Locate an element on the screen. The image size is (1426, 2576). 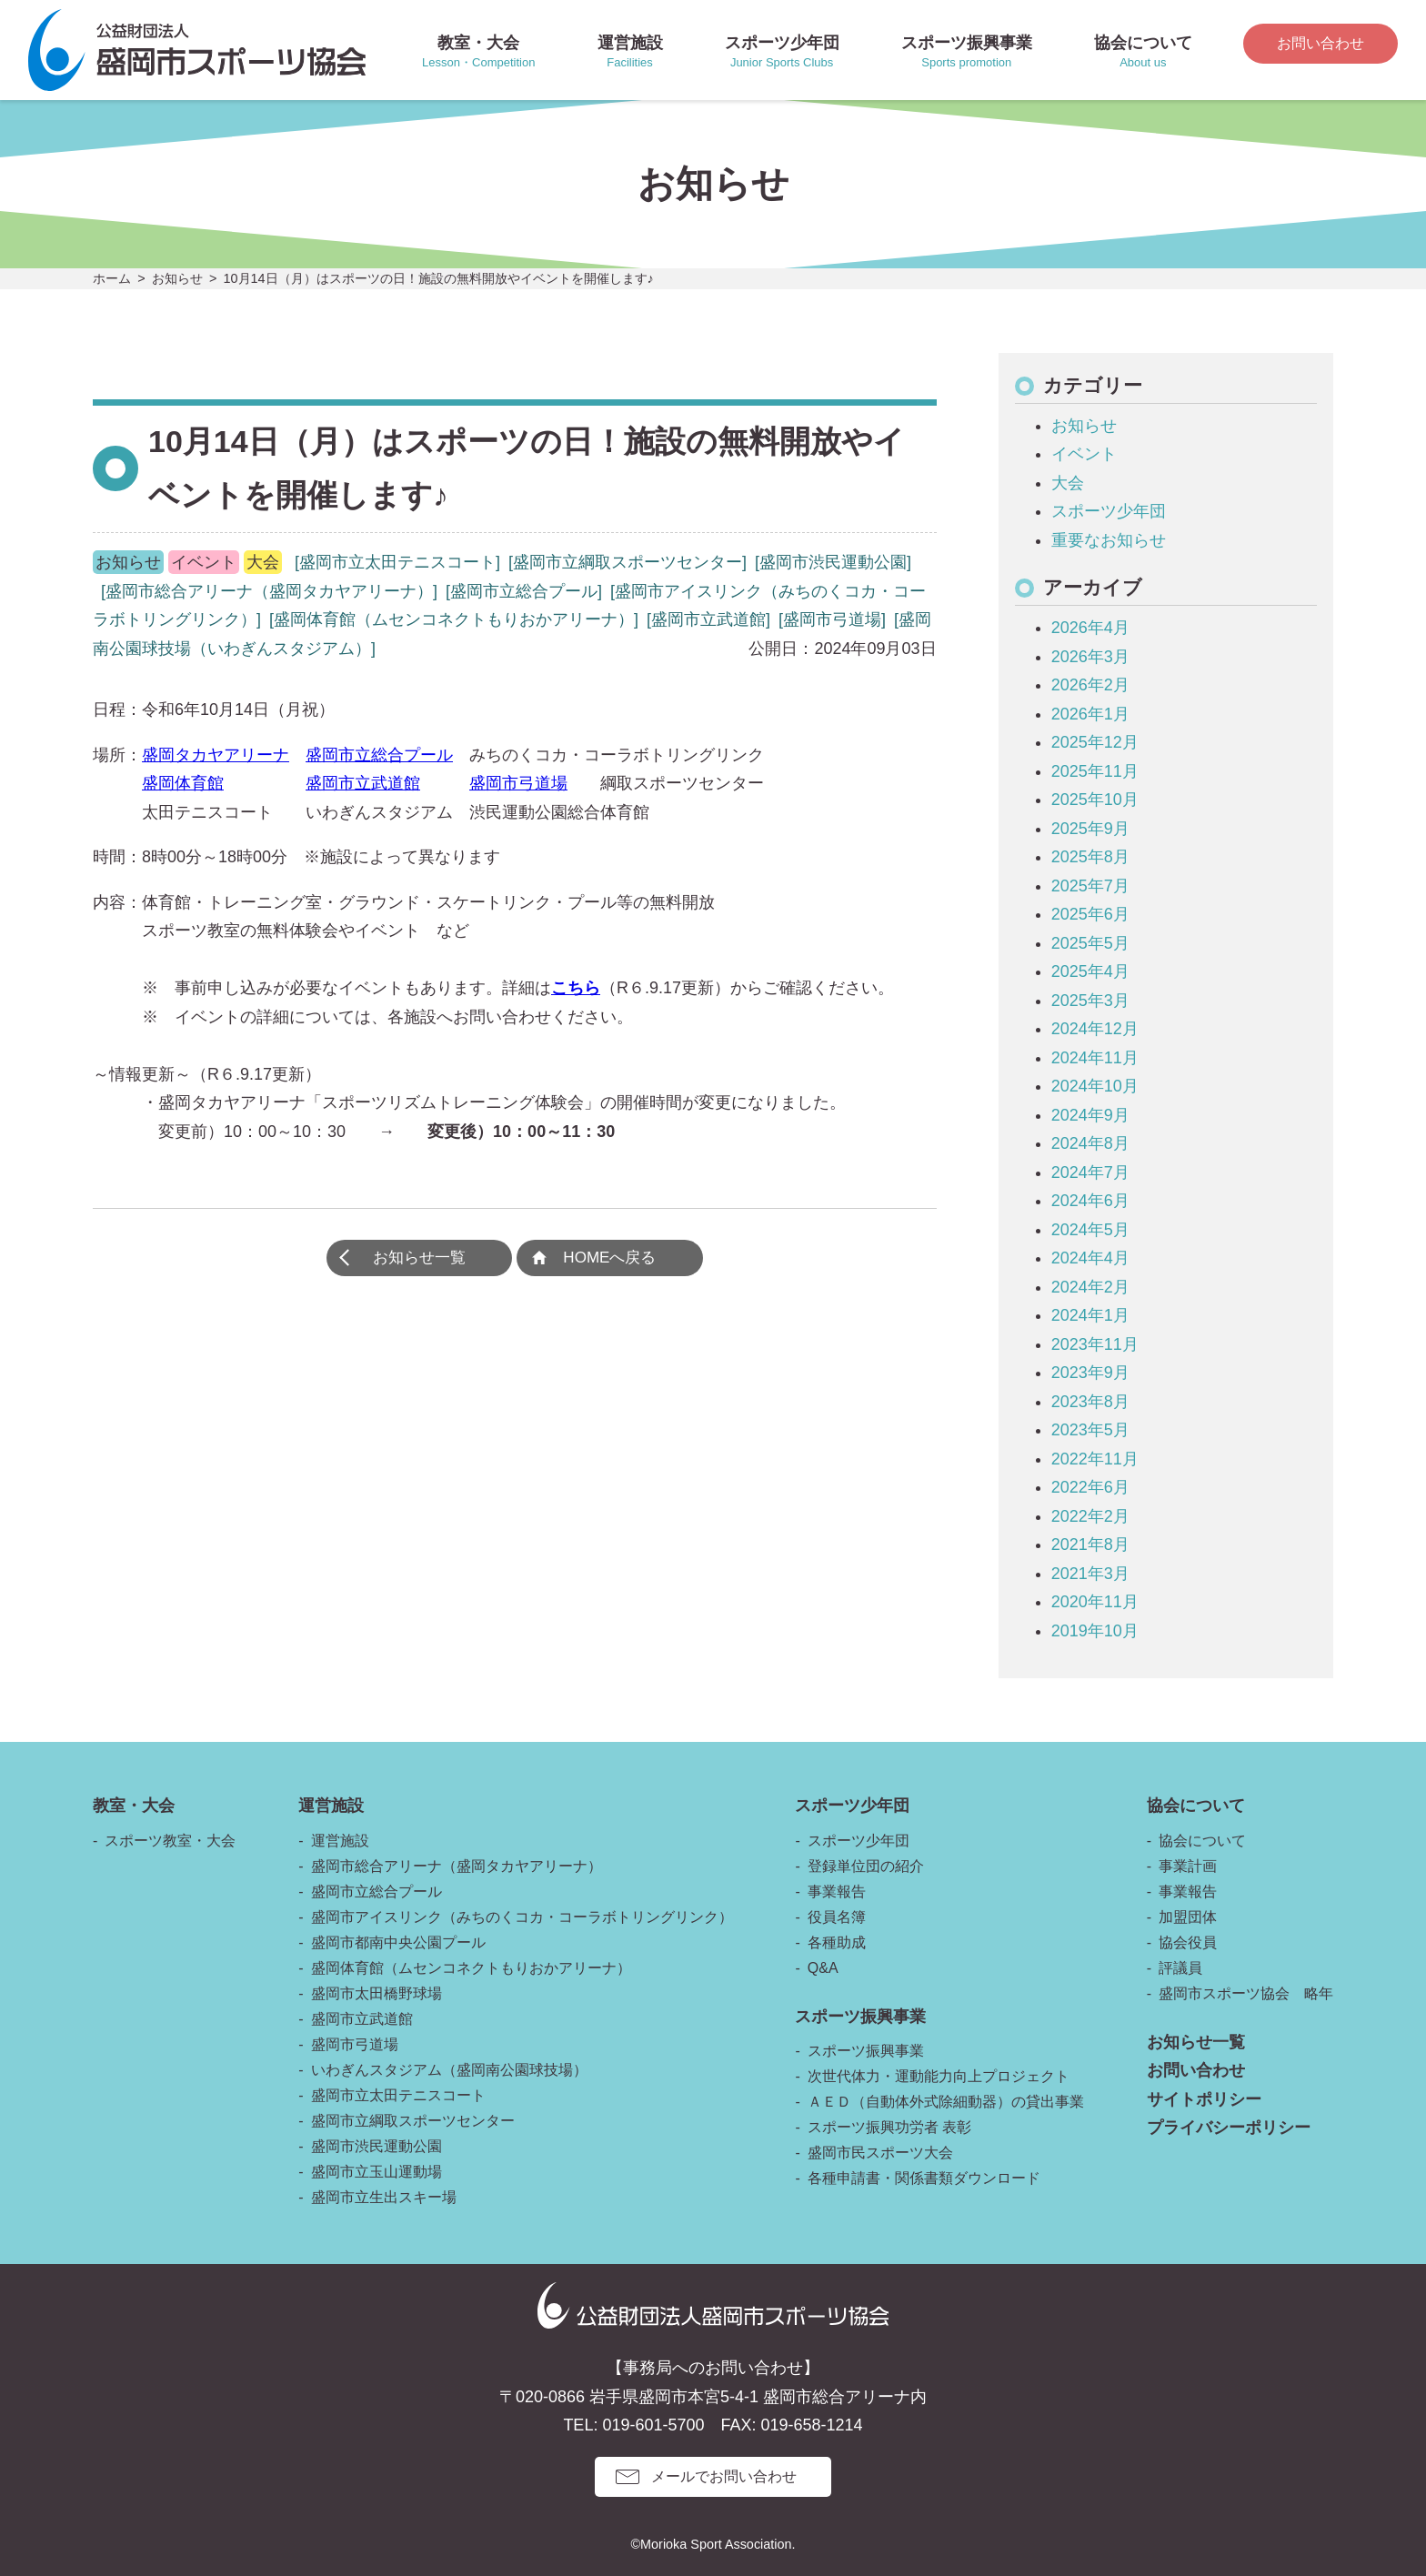
盛岡市渋民運動公園 is located at coordinates (376, 2146).